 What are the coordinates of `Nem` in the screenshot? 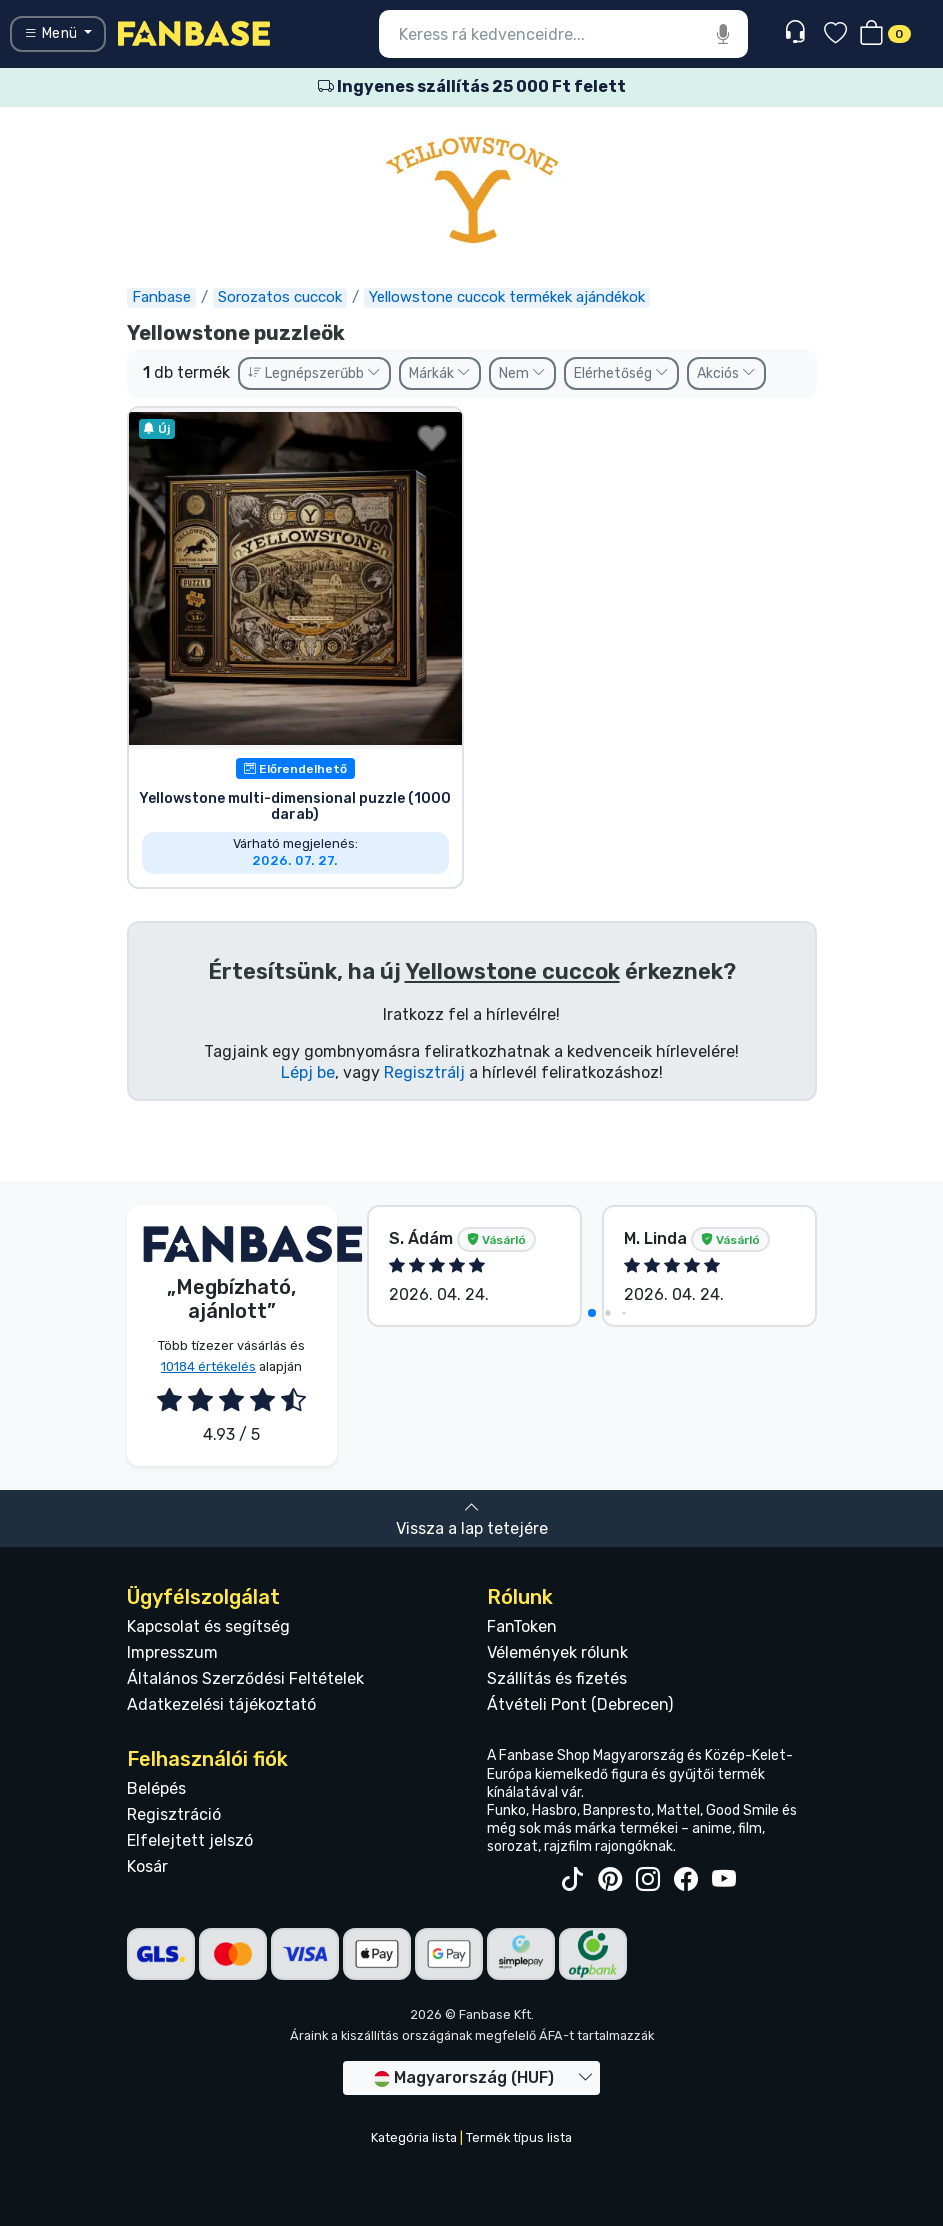 It's located at (522, 373).